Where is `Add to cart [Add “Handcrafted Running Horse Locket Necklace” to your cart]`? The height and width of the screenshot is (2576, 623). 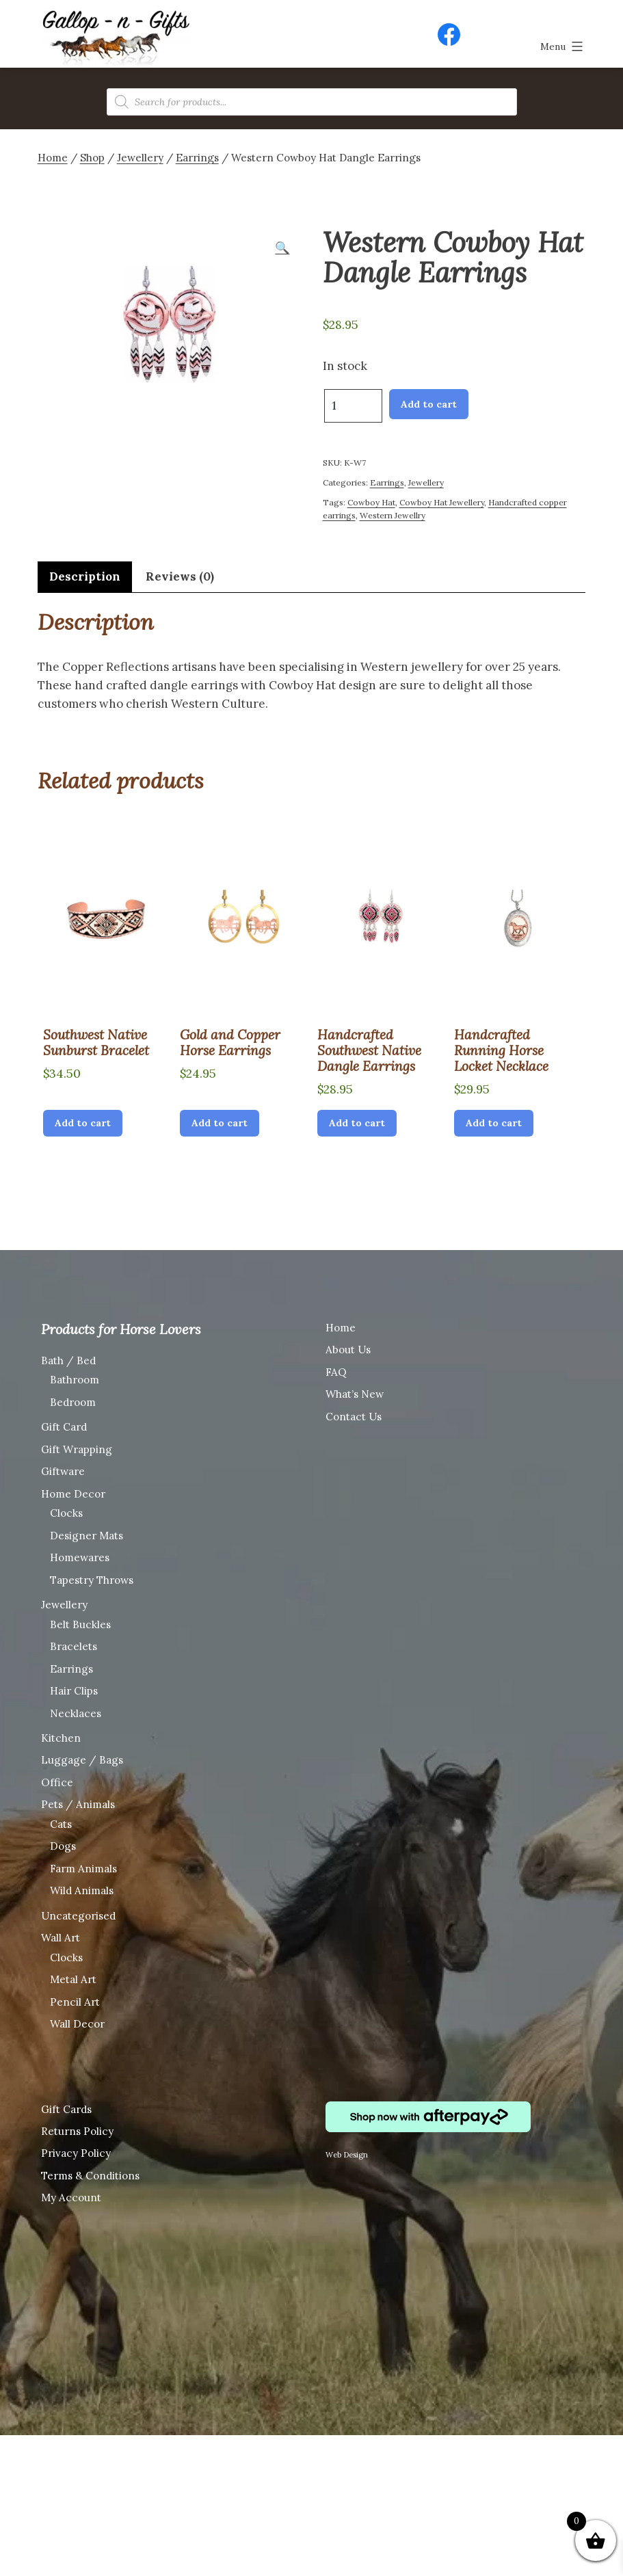 Add to cart [Add “Handcrafted Running Horse Locket Necklace” to your cart] is located at coordinates (494, 1123).